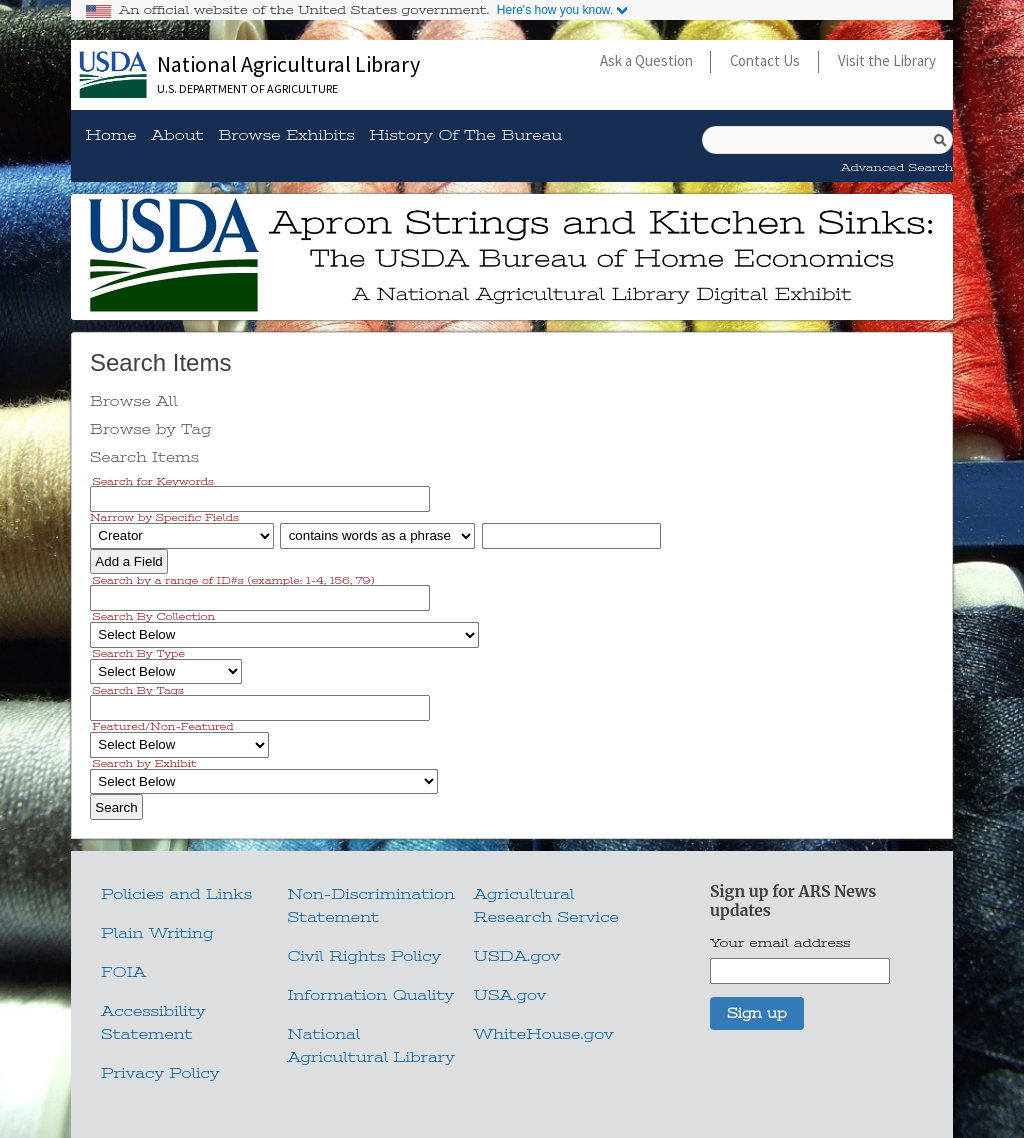 The height and width of the screenshot is (1138, 1024). Describe the element at coordinates (160, 1073) in the screenshot. I see `Privacy Policy` at that location.